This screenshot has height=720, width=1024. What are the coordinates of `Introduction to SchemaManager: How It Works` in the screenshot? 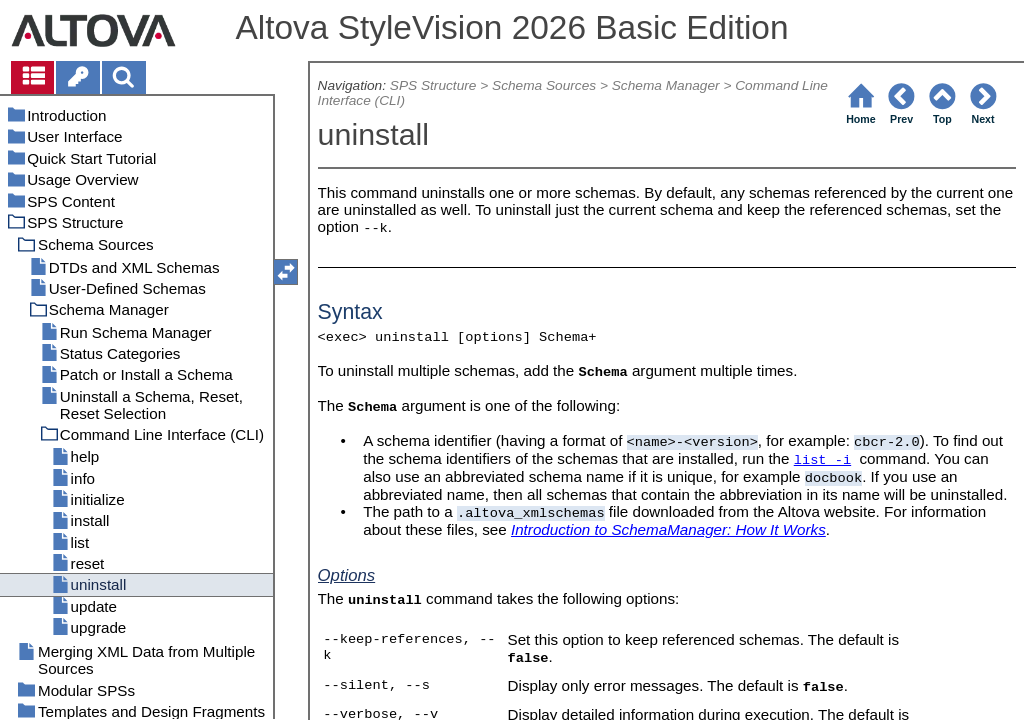 It's located at (668, 529).